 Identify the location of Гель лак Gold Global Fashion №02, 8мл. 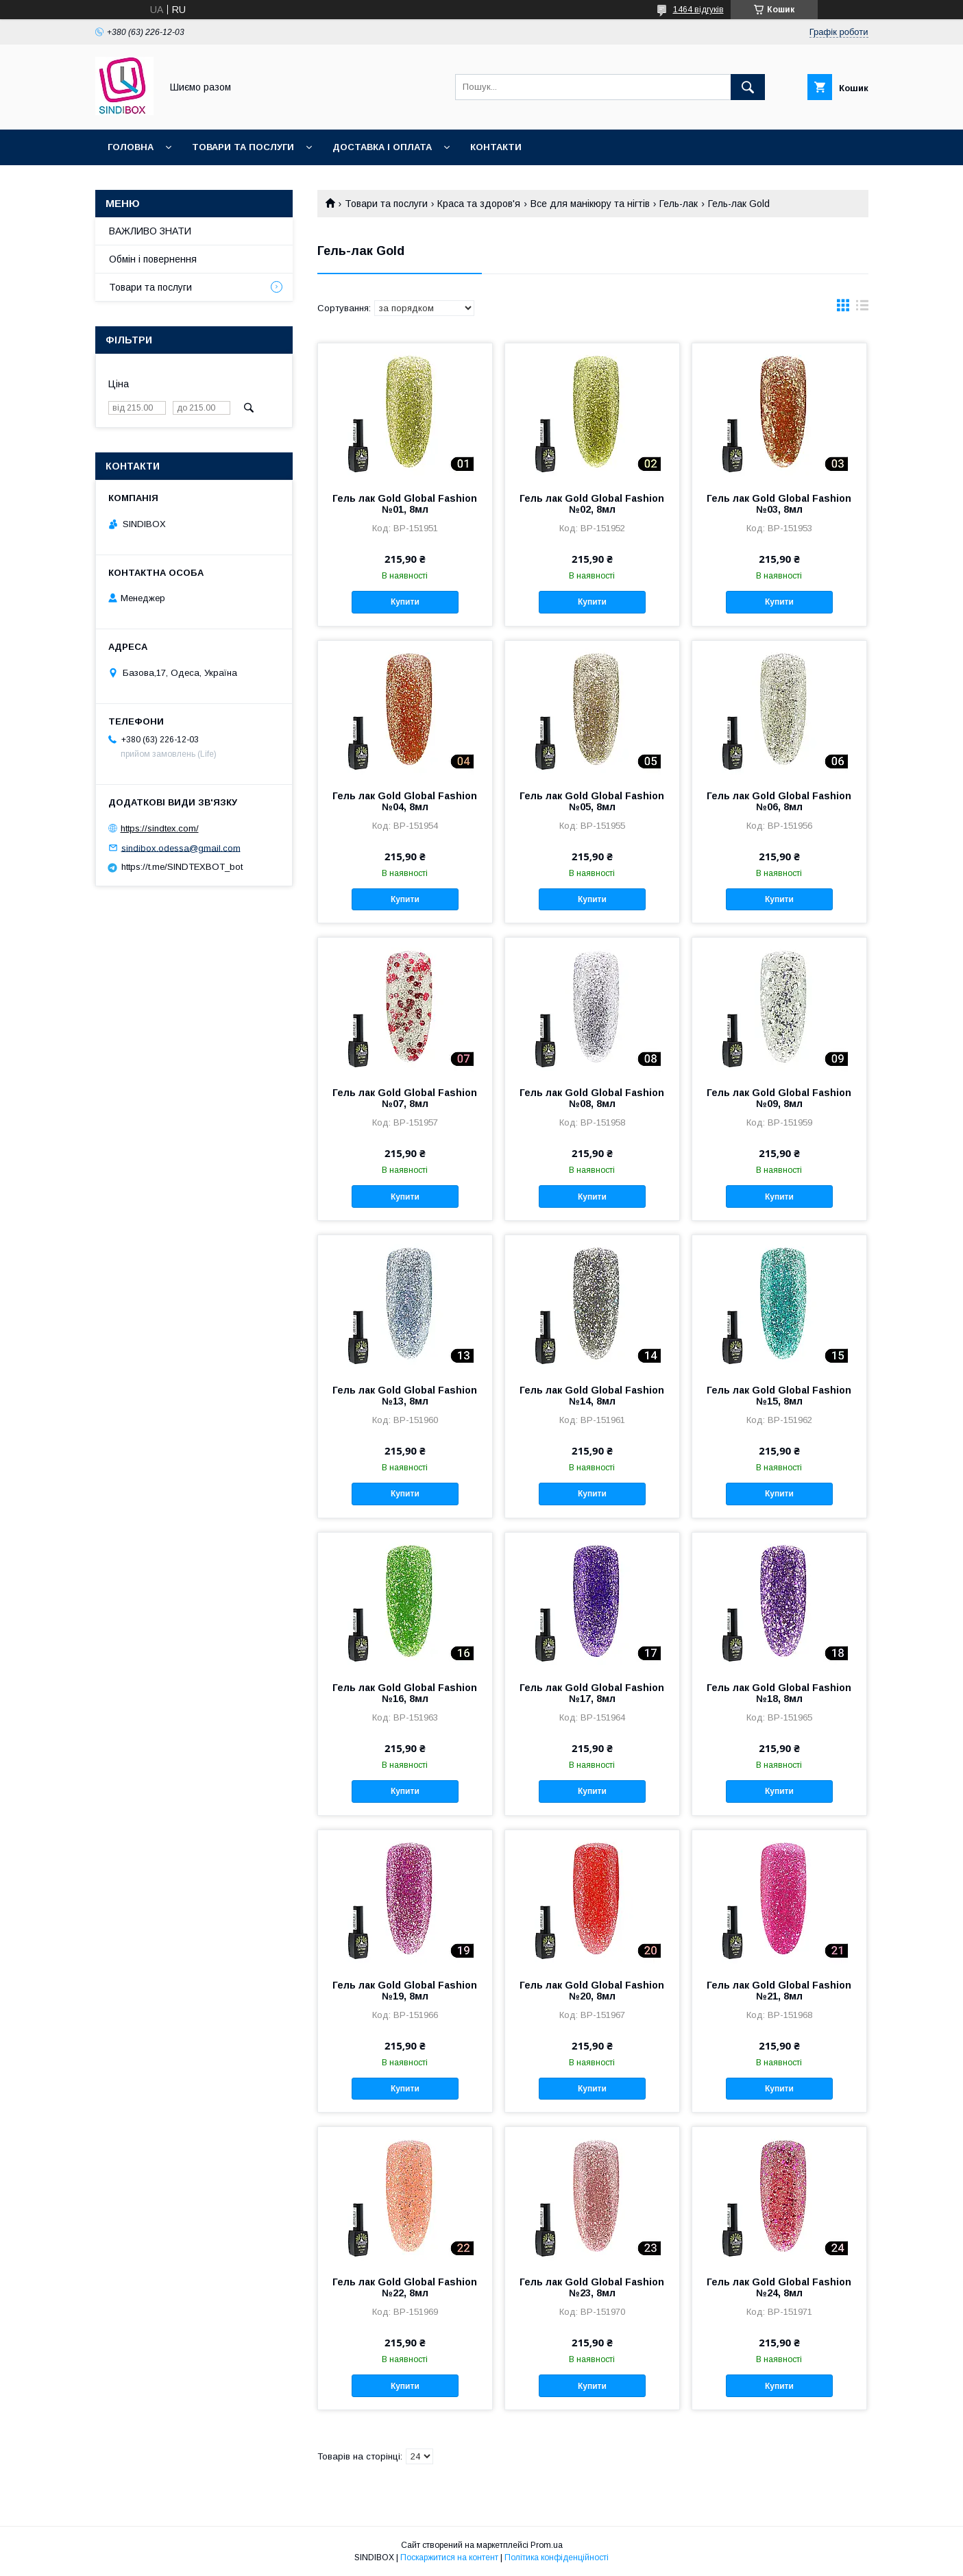
(592, 504).